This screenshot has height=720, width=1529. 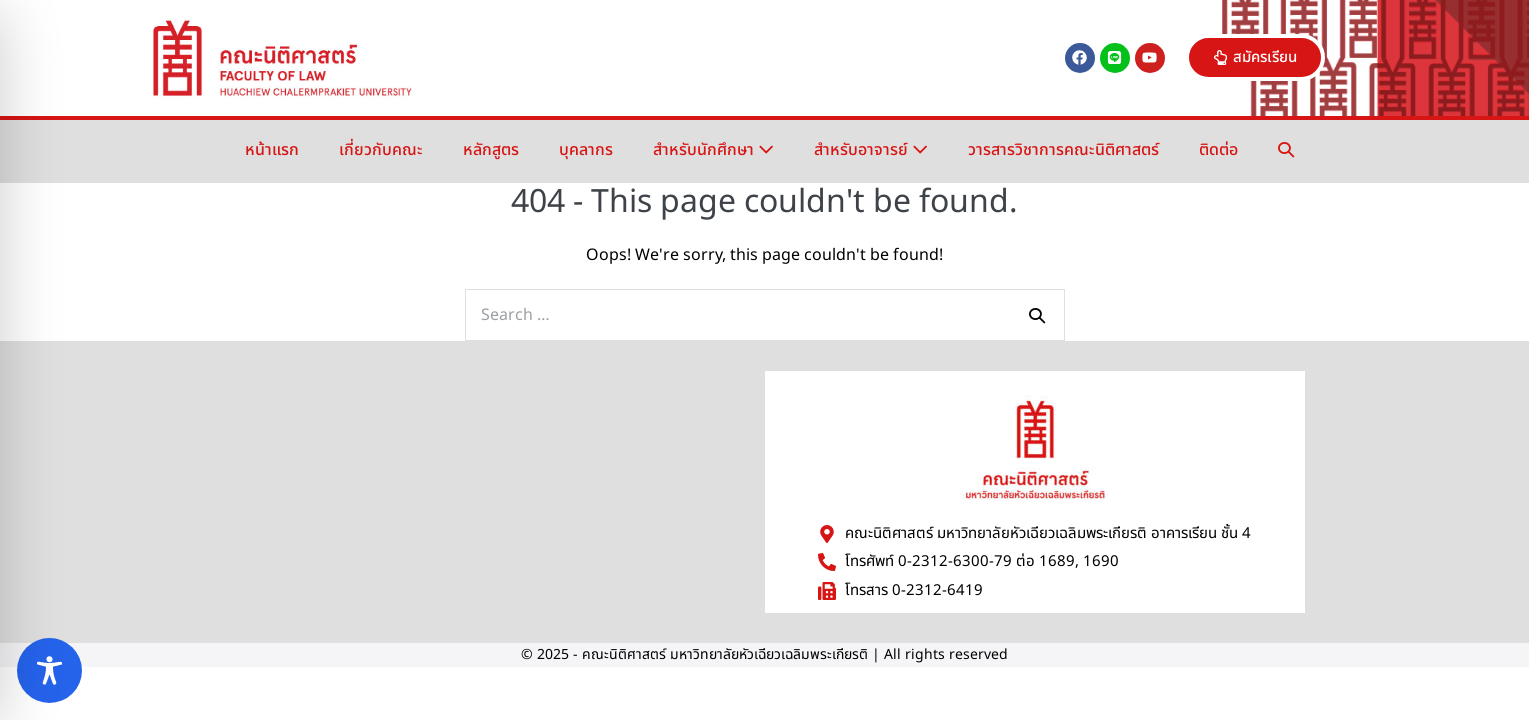 I want to click on หน้าแรก, so click(x=272, y=150).